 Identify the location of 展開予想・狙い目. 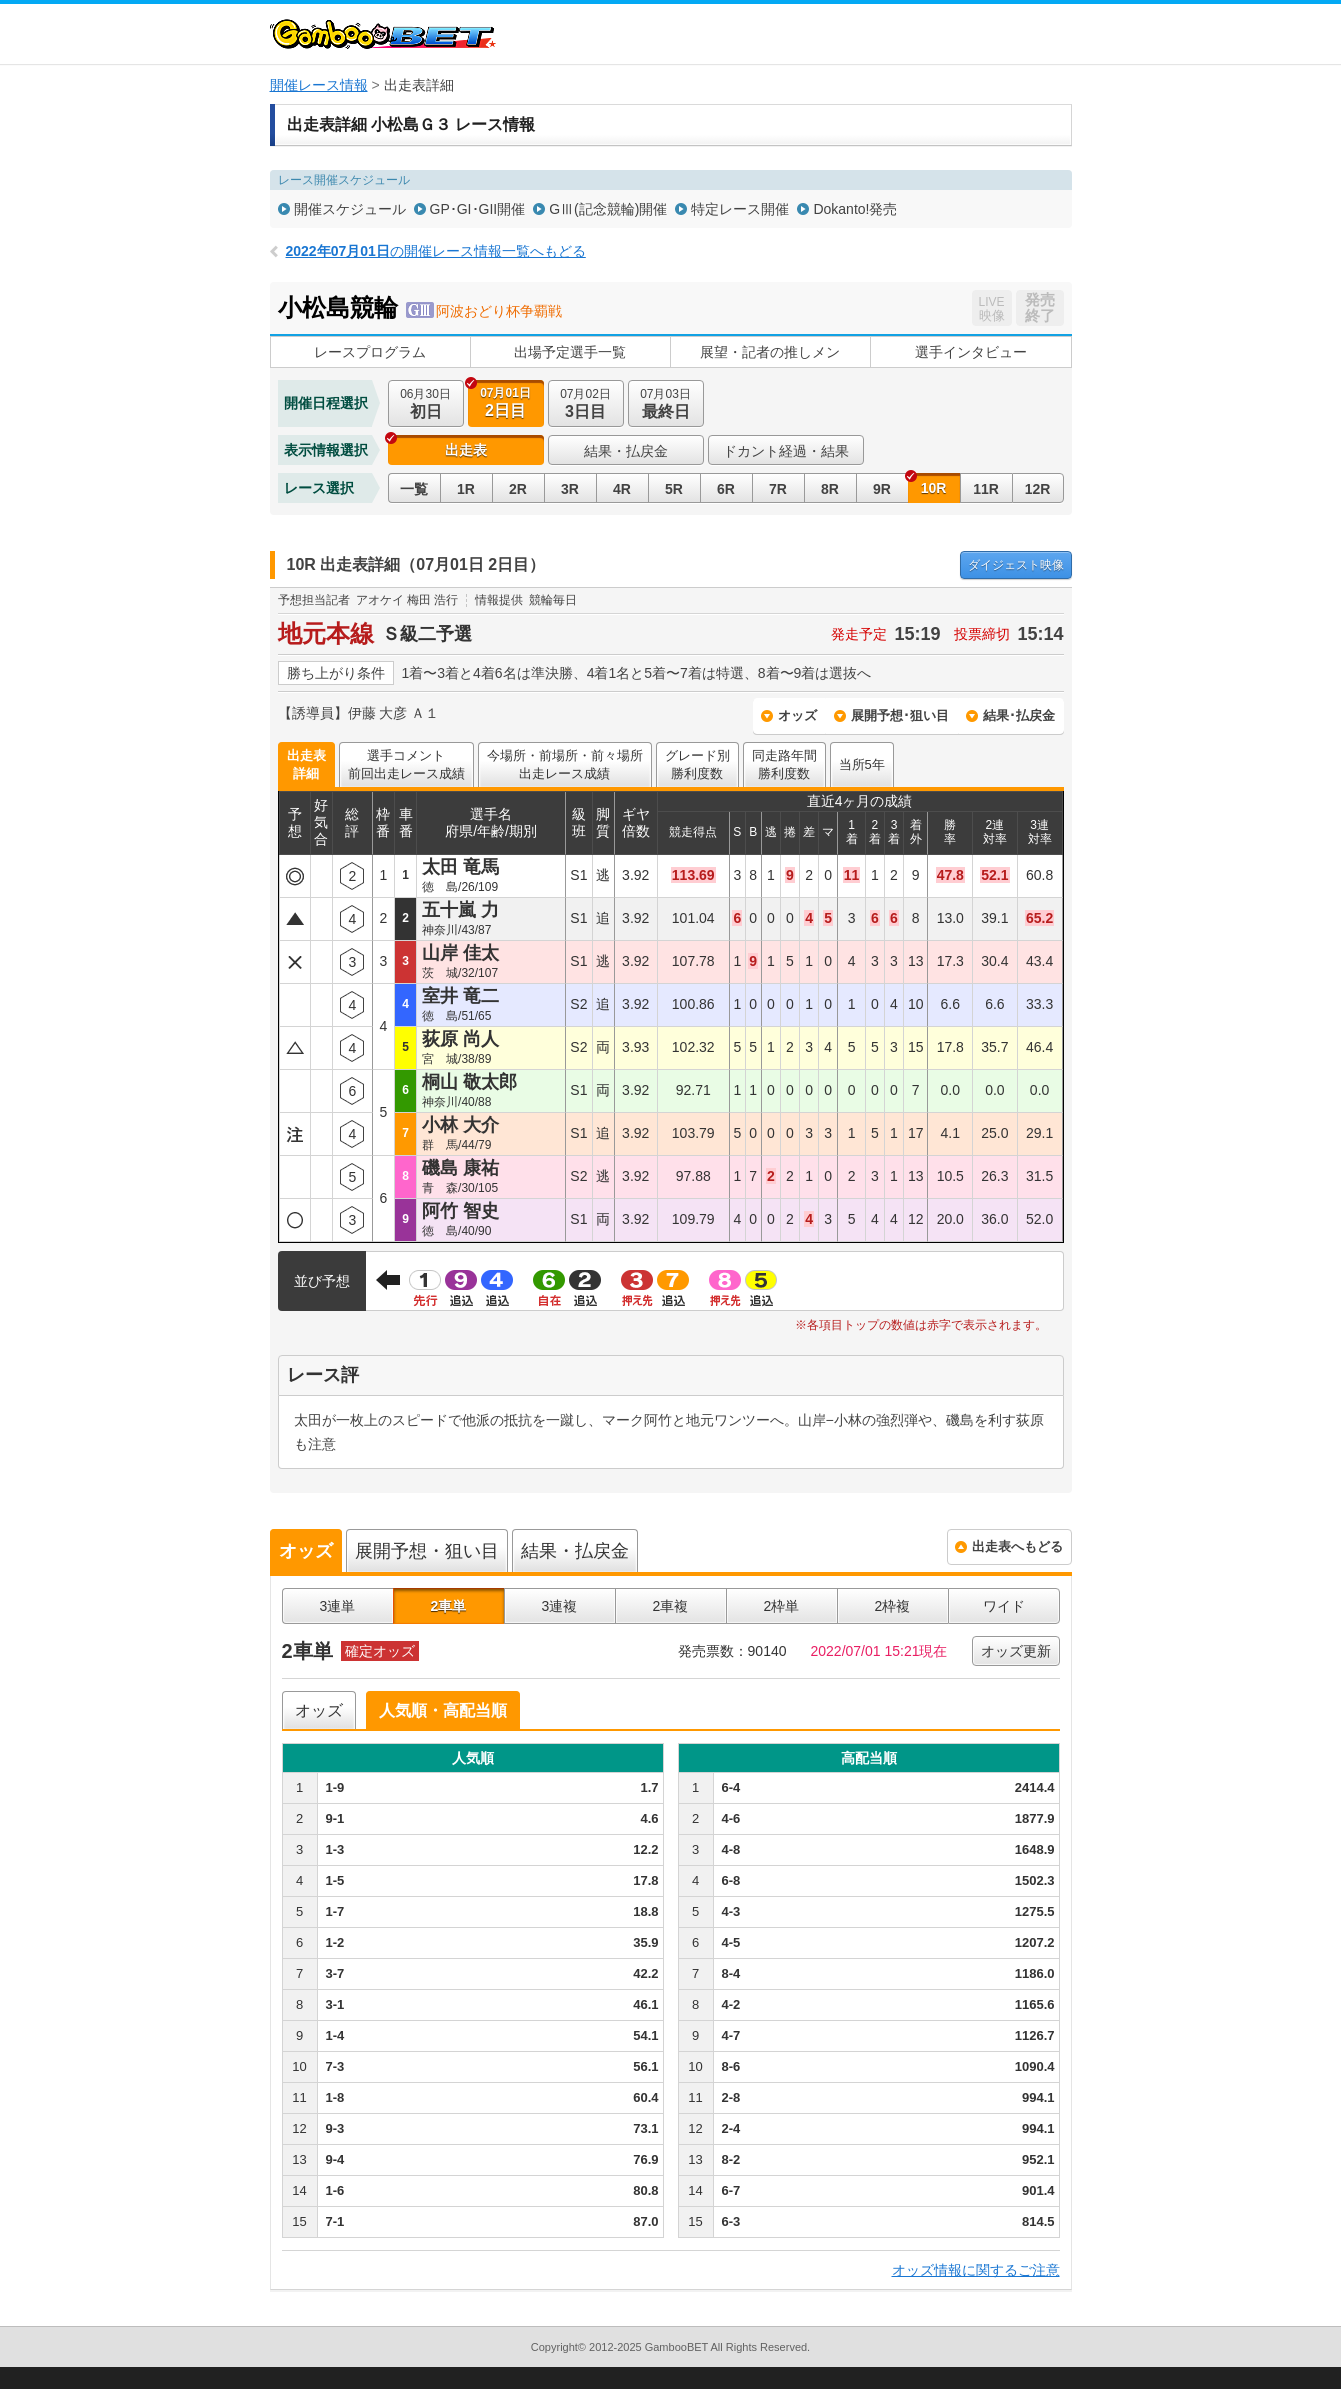
(427, 1551).